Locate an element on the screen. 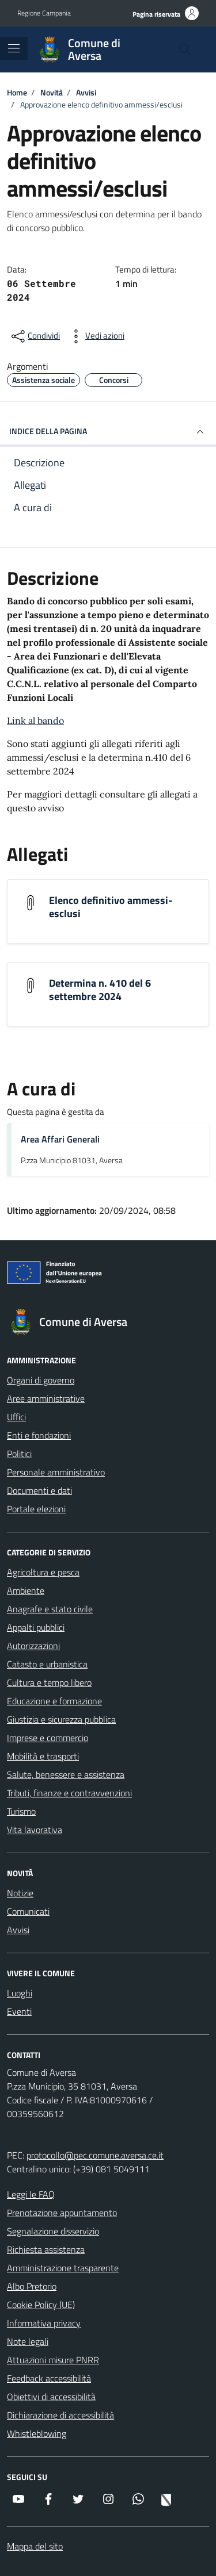 This screenshot has width=216, height=2576. Albo Pretorio is located at coordinates (31, 2286).